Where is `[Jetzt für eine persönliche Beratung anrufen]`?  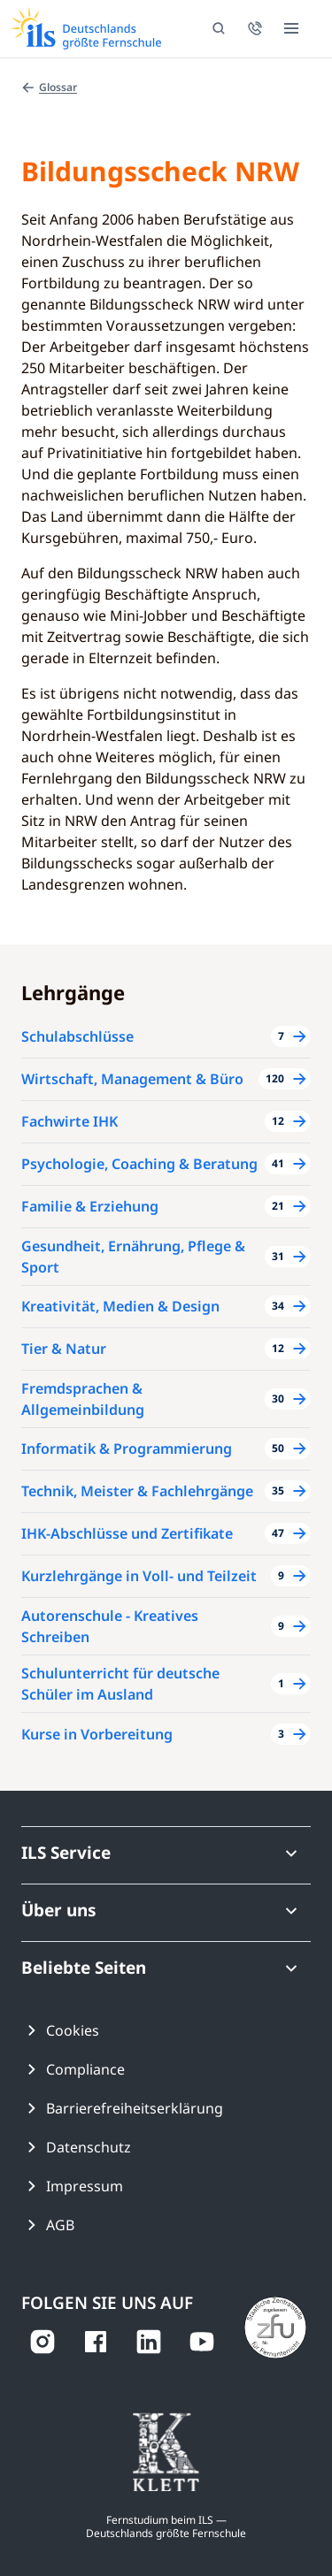 [Jetzt für eine persönliche Beratung anrufen] is located at coordinates (255, 28).